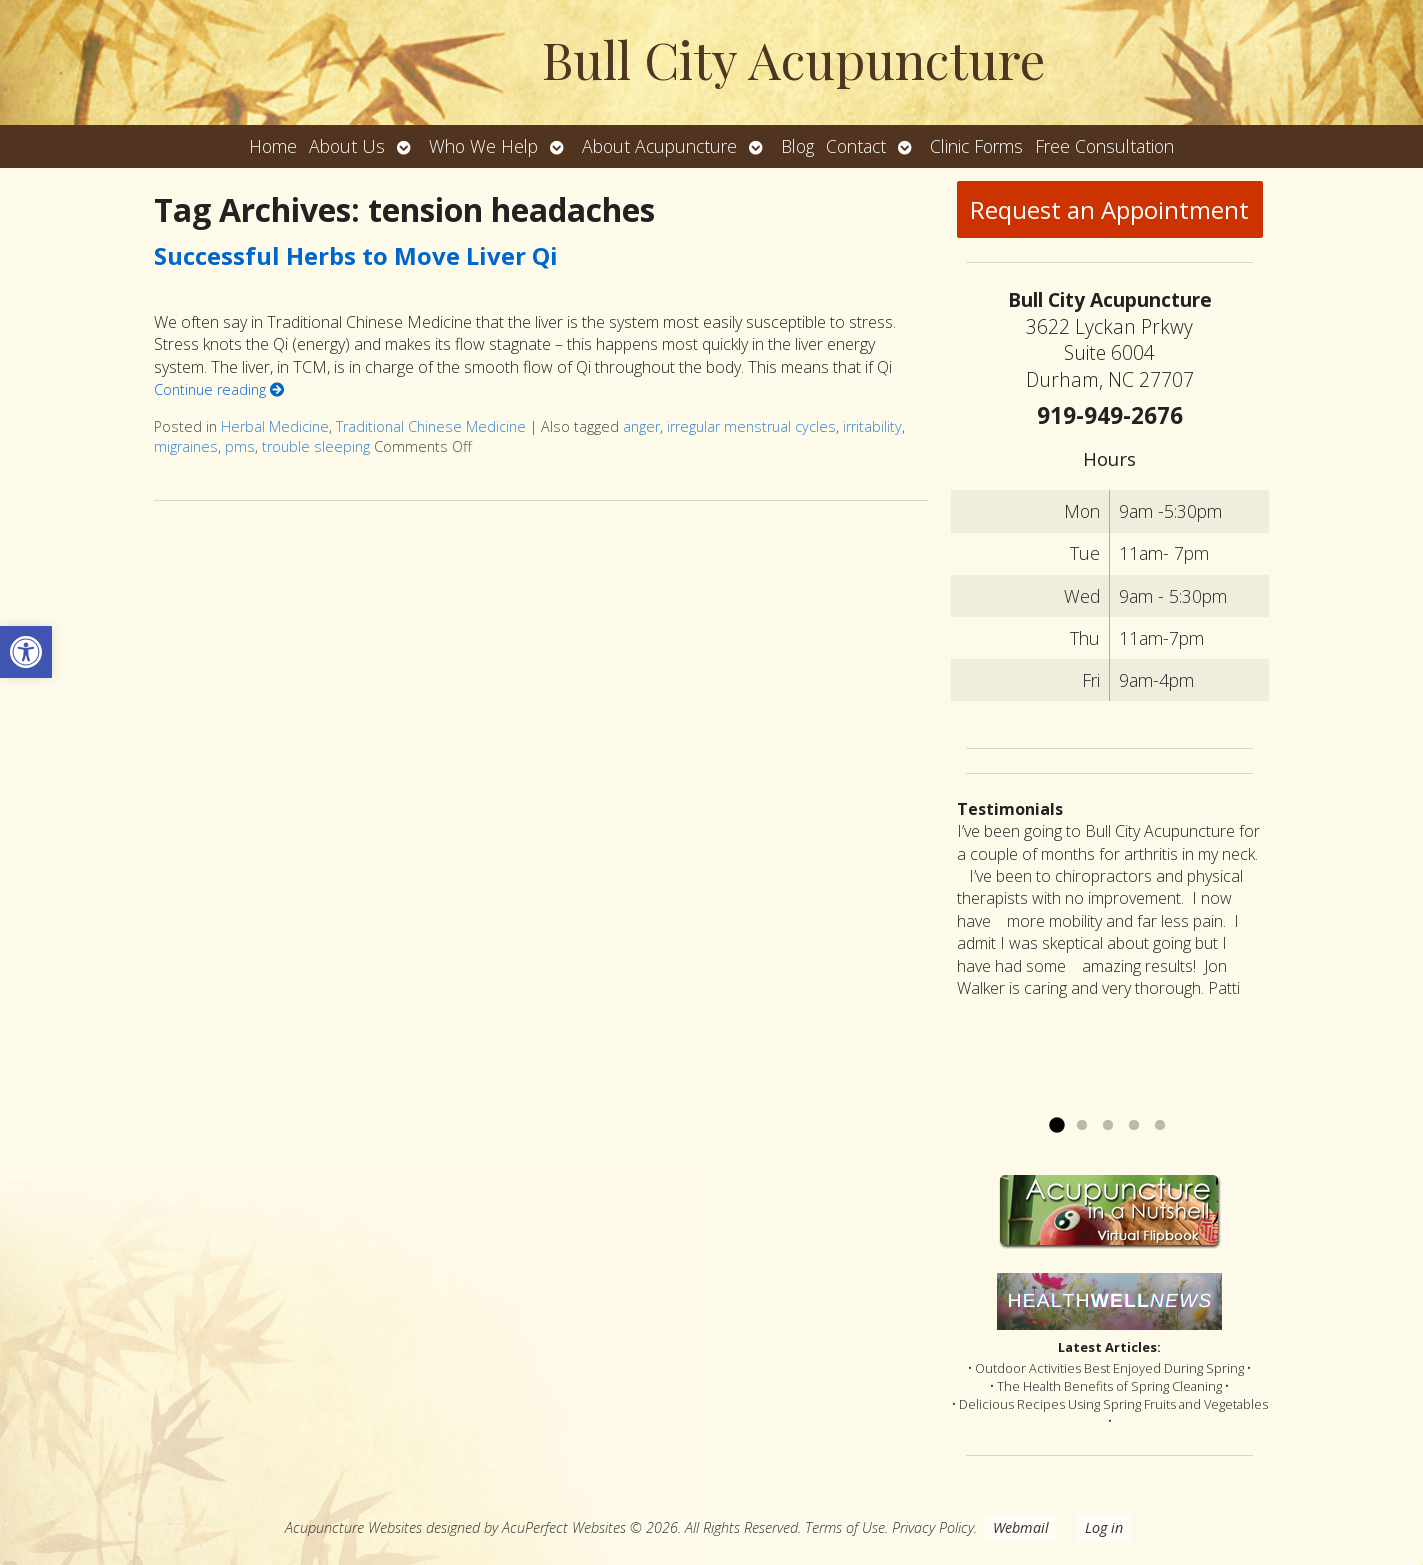 This screenshot has width=1423, height=1565. What do you see at coordinates (856, 146) in the screenshot?
I see `Contact` at bounding box center [856, 146].